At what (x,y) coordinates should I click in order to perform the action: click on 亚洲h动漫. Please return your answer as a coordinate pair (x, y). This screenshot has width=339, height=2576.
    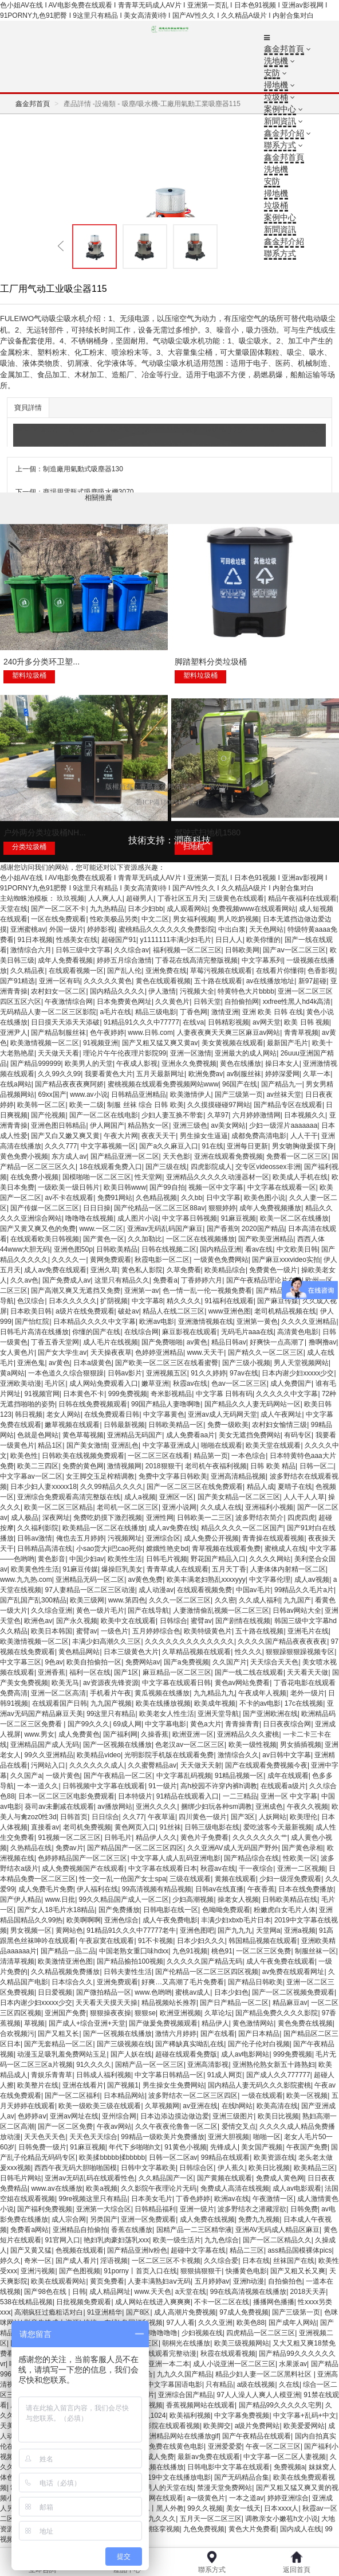
    Looking at the image, I should click on (249, 2281).